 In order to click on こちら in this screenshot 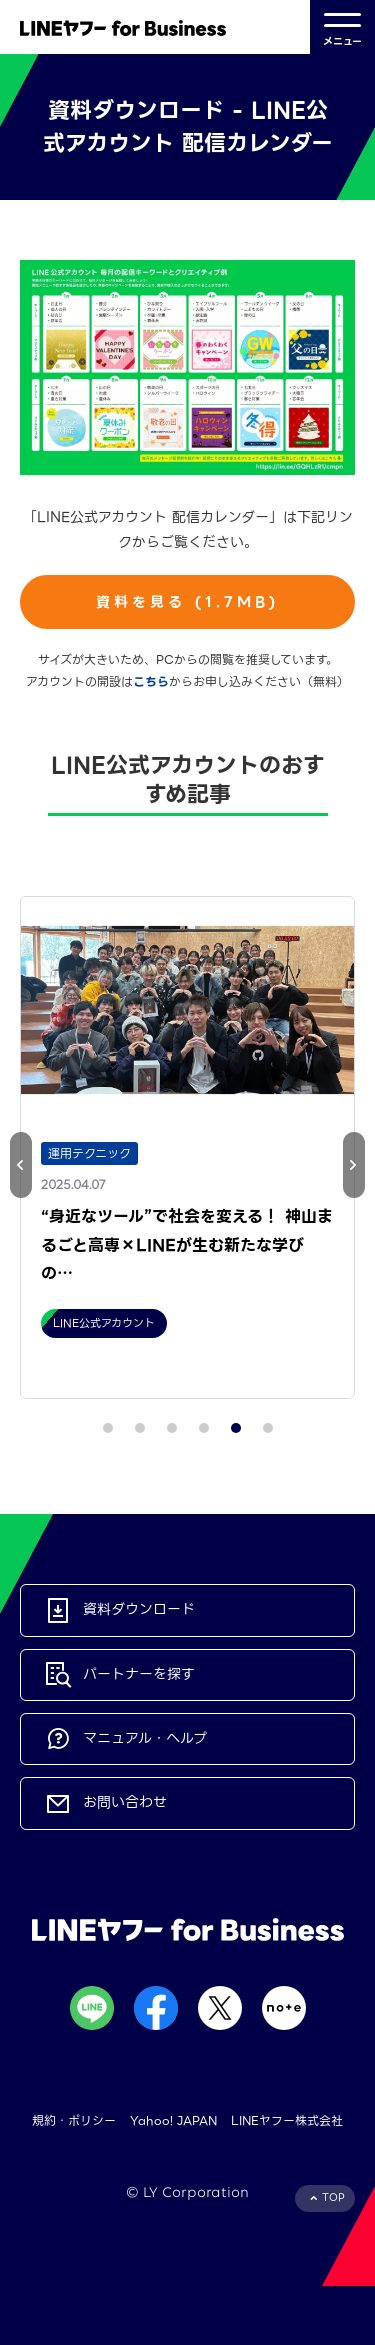, I will do `click(151, 681)`.